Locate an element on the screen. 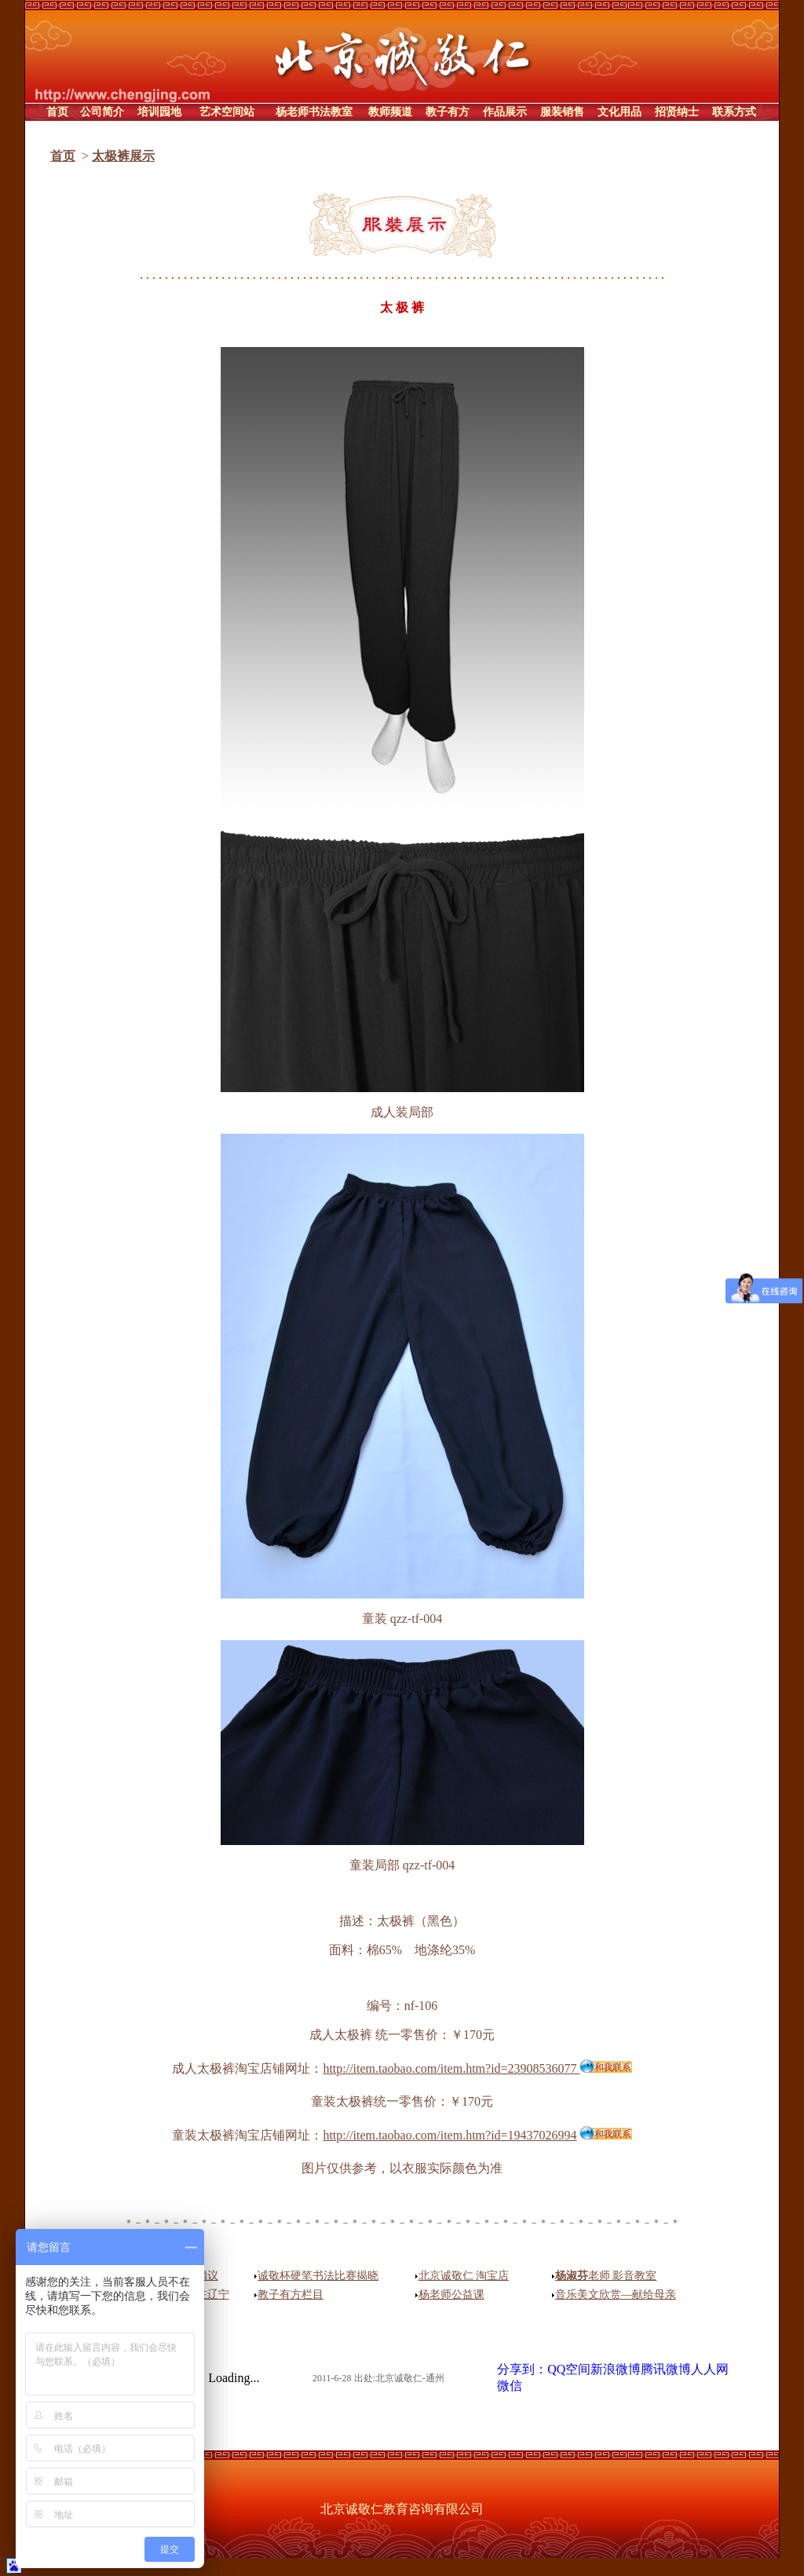 The width and height of the screenshot is (804, 2576). 教子有方栏目 is located at coordinates (290, 2294).